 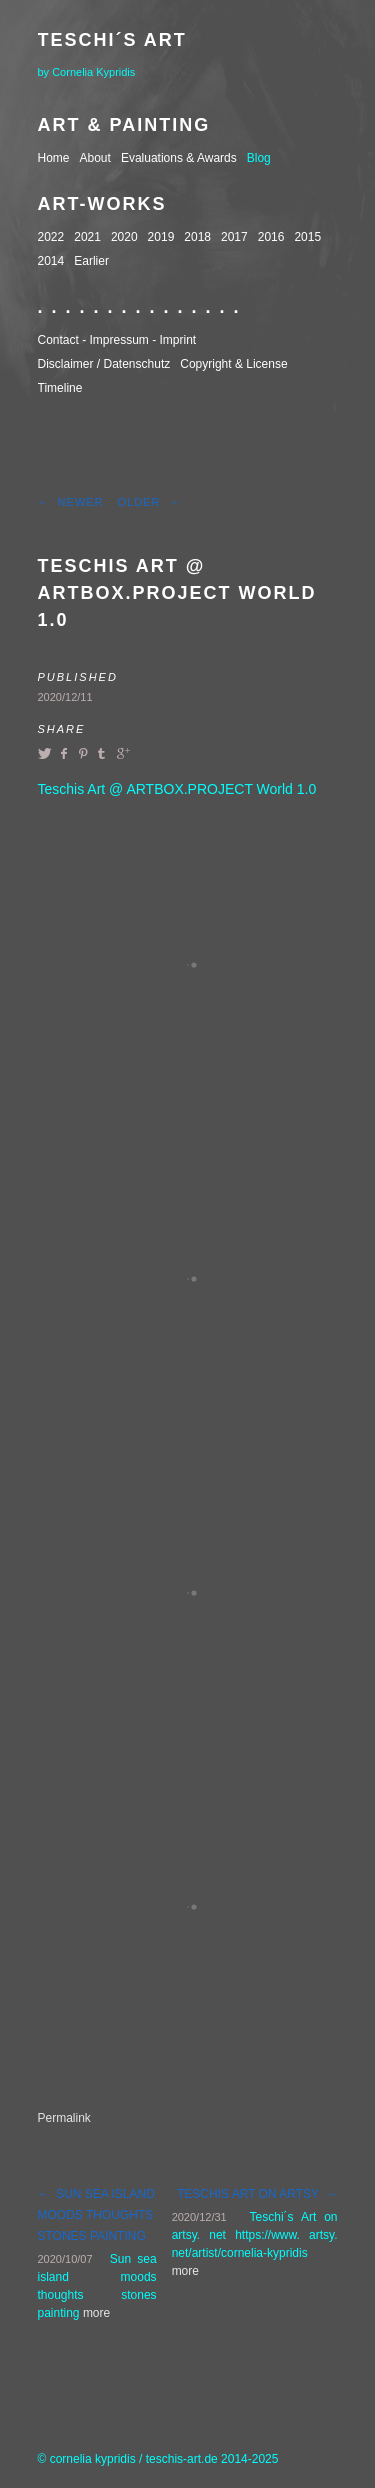 I want to click on Evaluations & Awards, so click(x=179, y=158).